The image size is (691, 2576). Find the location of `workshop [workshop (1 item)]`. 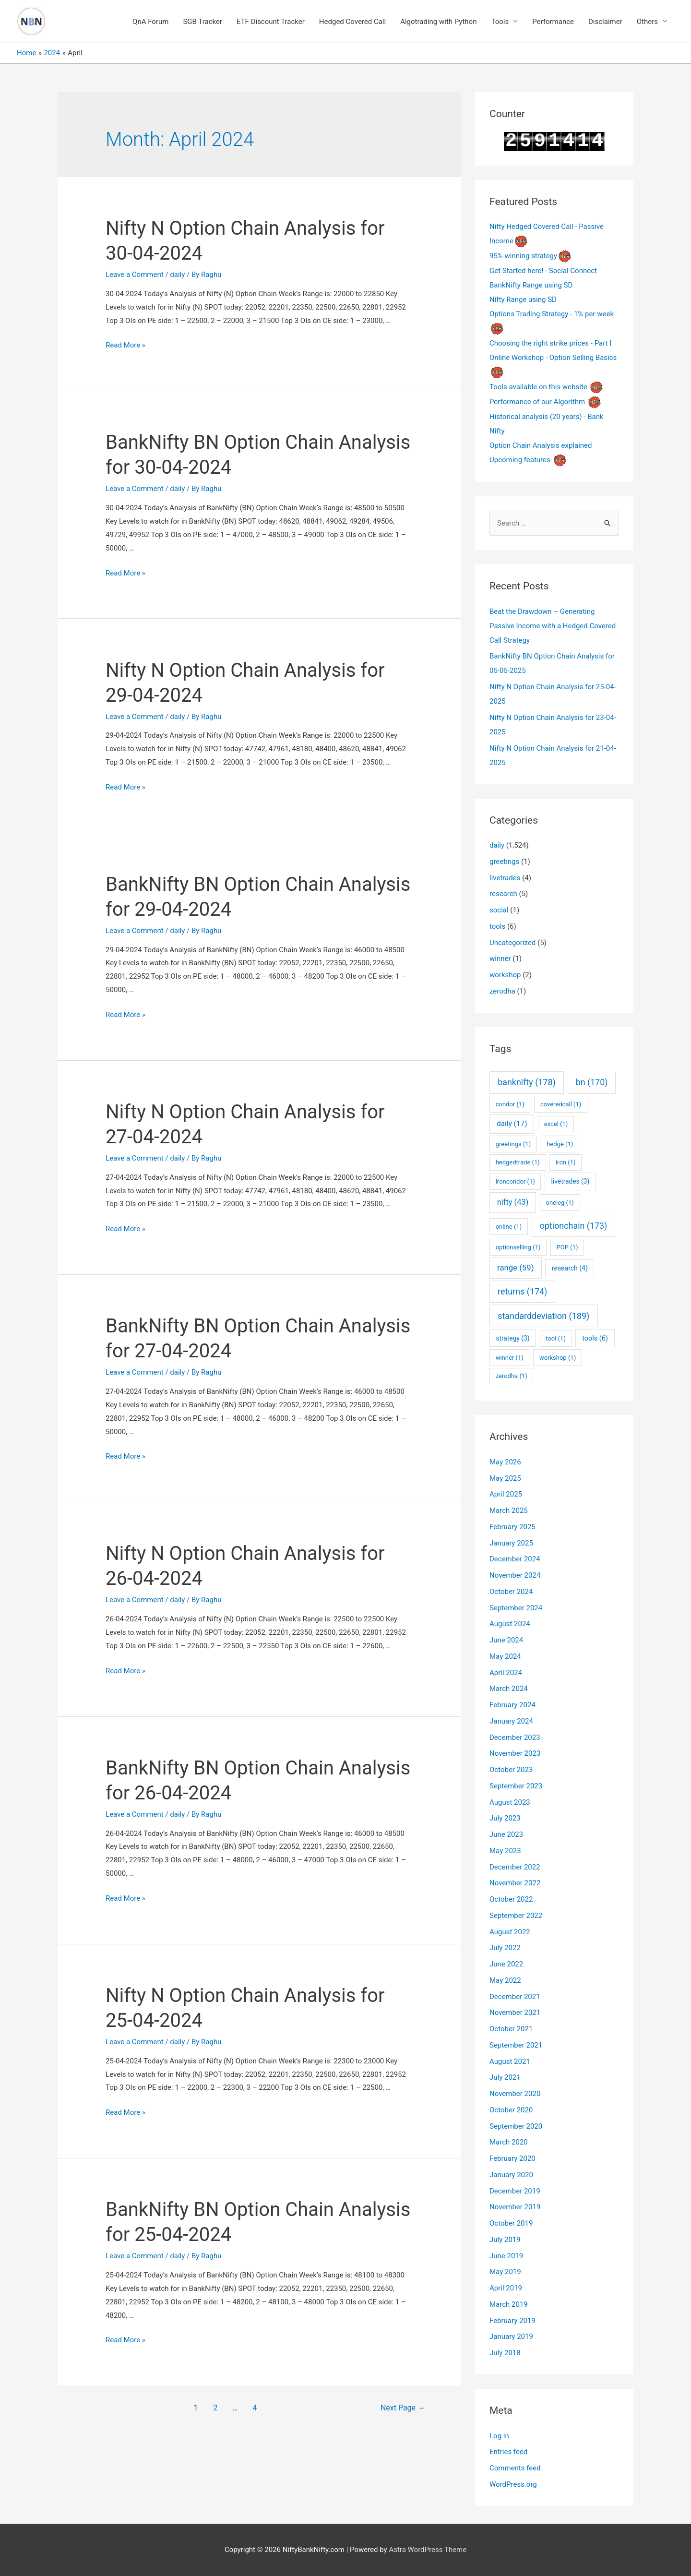

workshop [workshop (1 item)] is located at coordinates (557, 1357).